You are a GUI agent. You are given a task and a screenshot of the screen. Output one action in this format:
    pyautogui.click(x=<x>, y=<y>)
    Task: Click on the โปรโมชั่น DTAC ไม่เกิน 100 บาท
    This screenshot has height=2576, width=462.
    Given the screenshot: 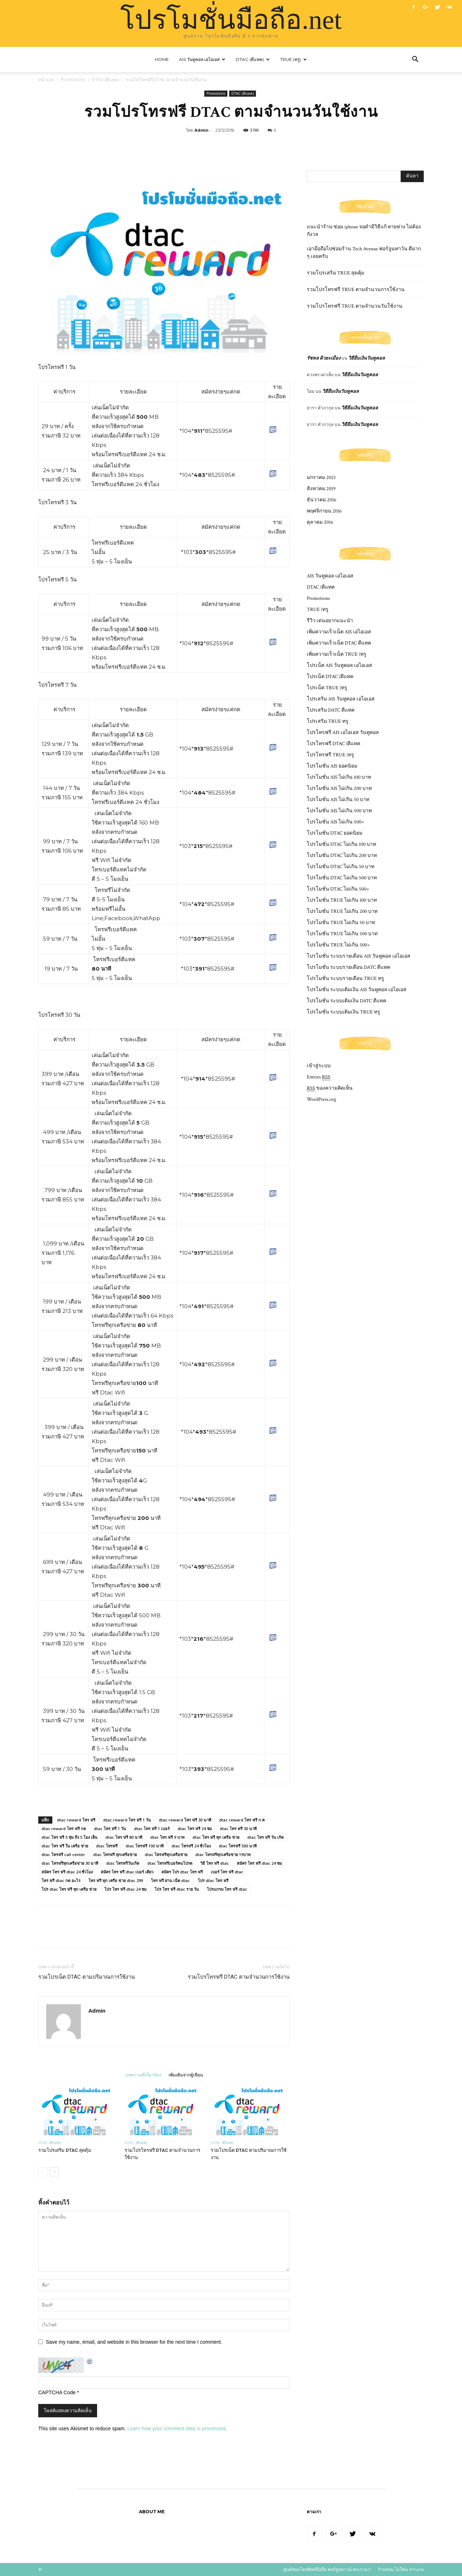 What is the action you would take?
    pyautogui.click(x=341, y=844)
    